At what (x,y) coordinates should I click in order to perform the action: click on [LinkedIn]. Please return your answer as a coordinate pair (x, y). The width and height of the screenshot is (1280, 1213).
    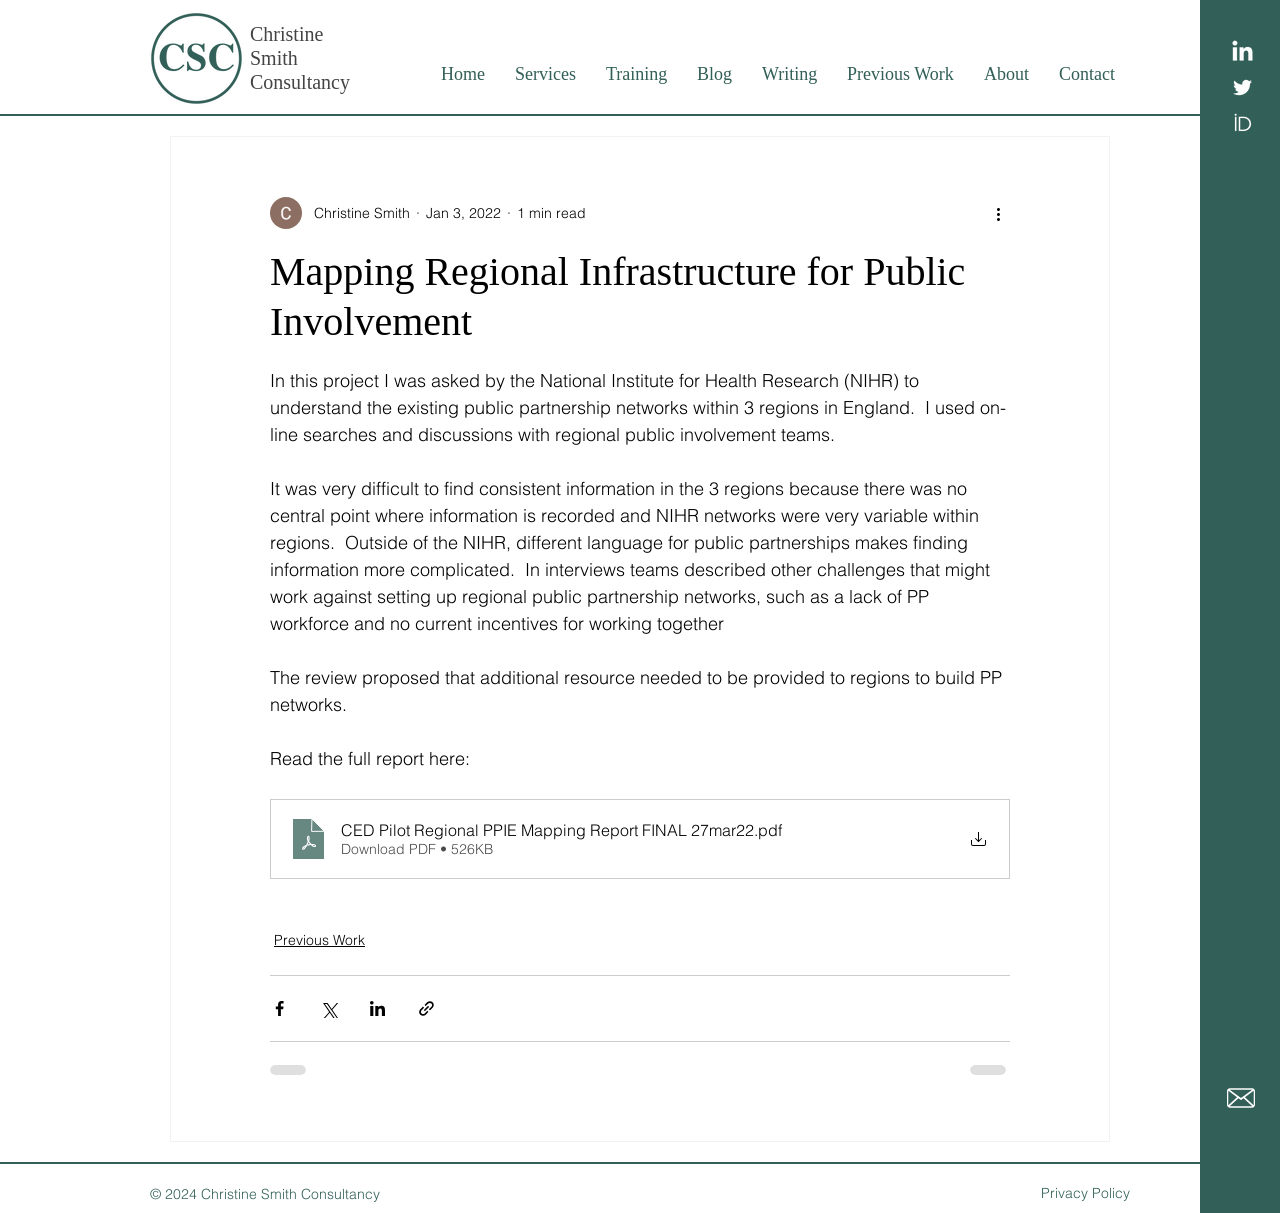
    Looking at the image, I should click on (1242, 52).